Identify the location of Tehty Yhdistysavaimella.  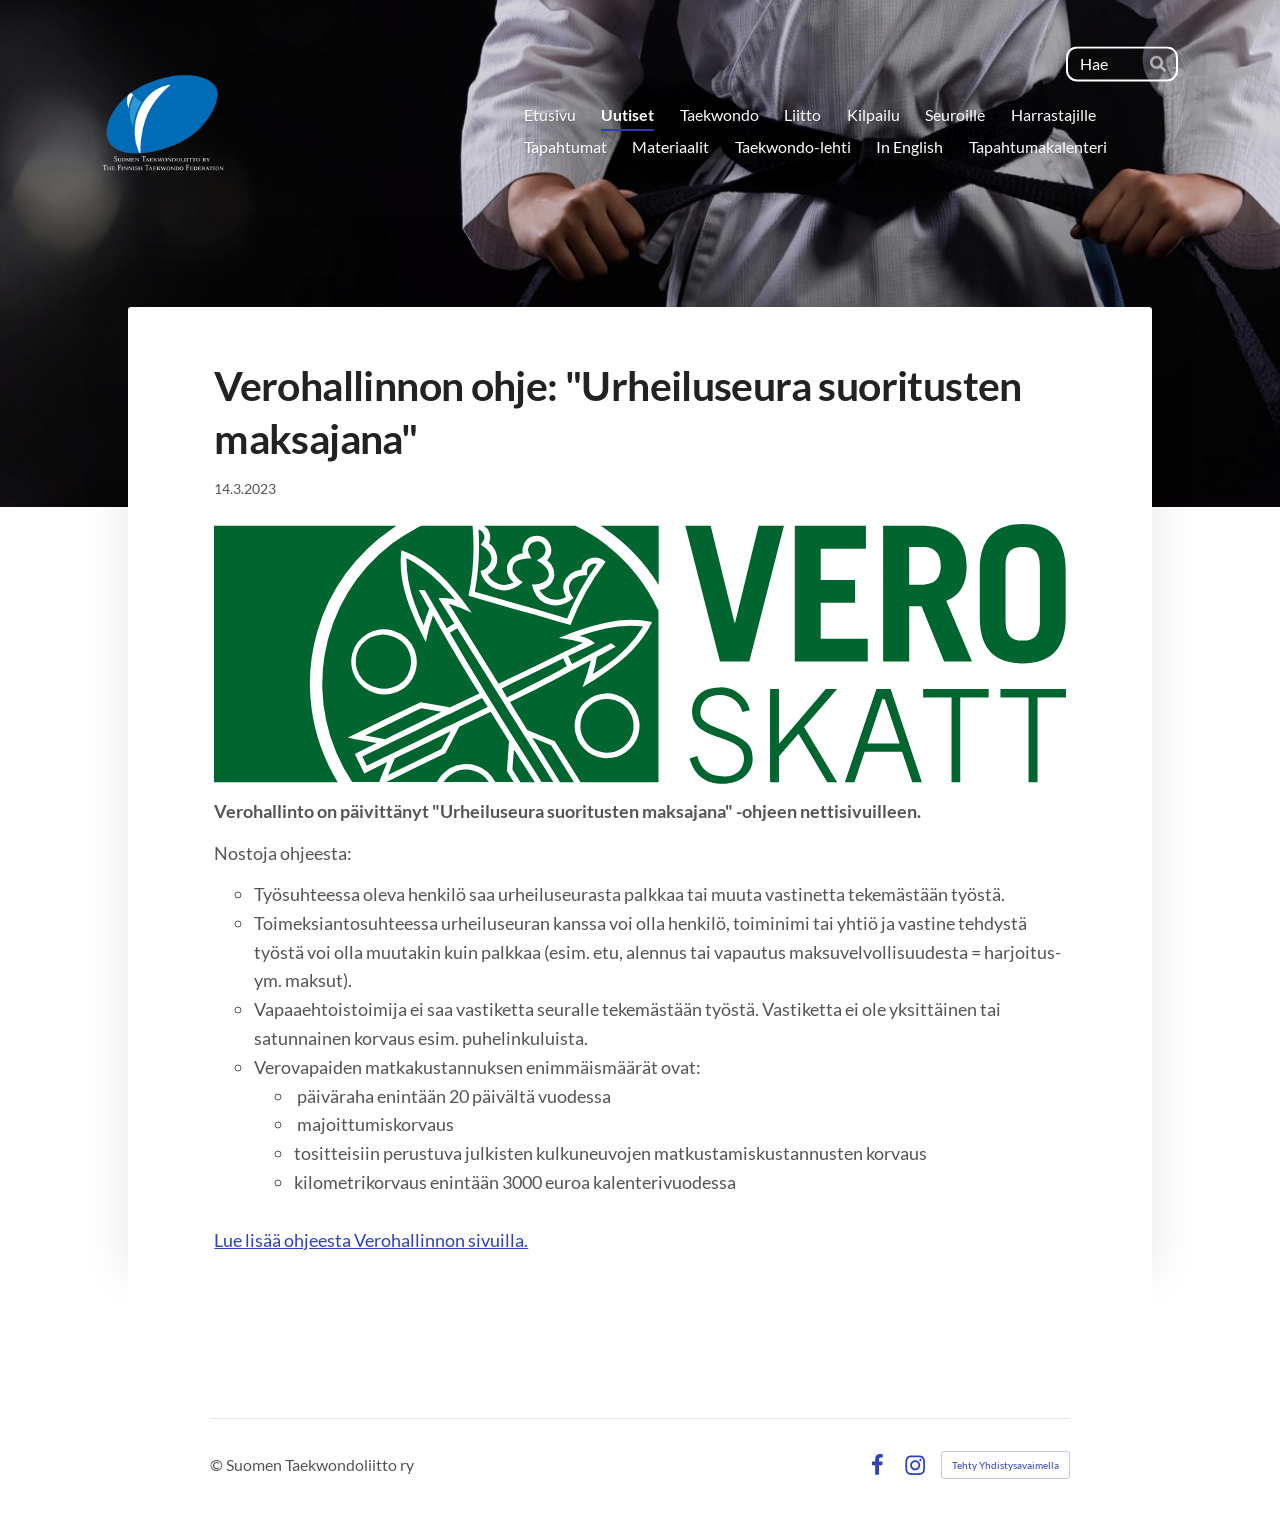
(1005, 1465).